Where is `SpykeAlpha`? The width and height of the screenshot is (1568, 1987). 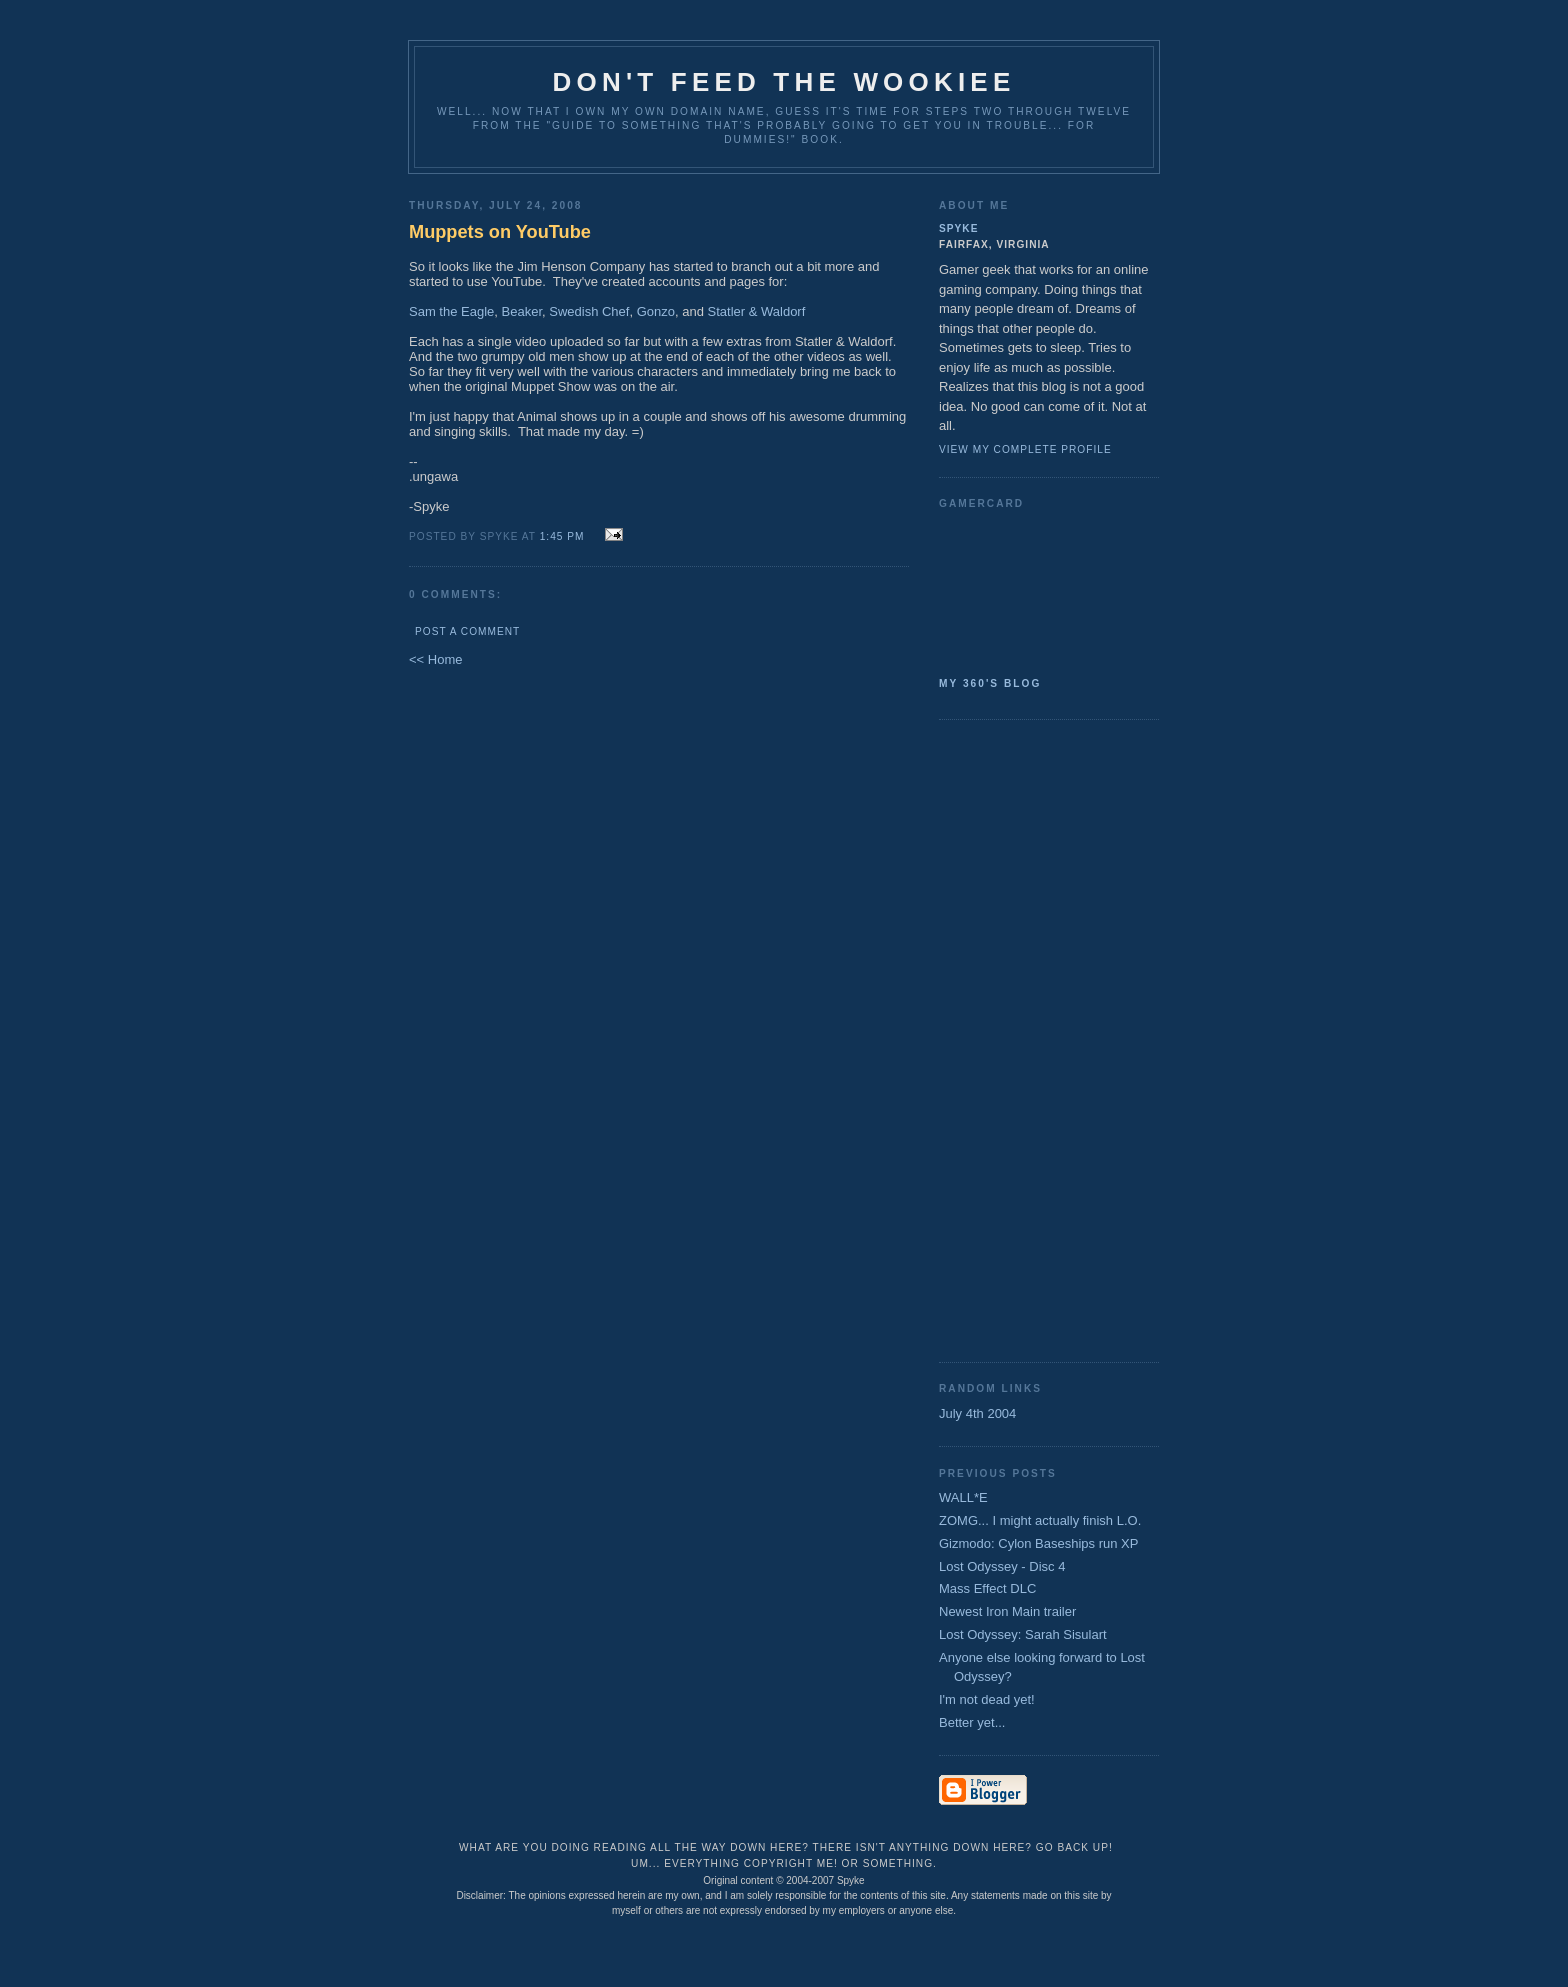
SpykeAlpha is located at coordinates (1041, 589).